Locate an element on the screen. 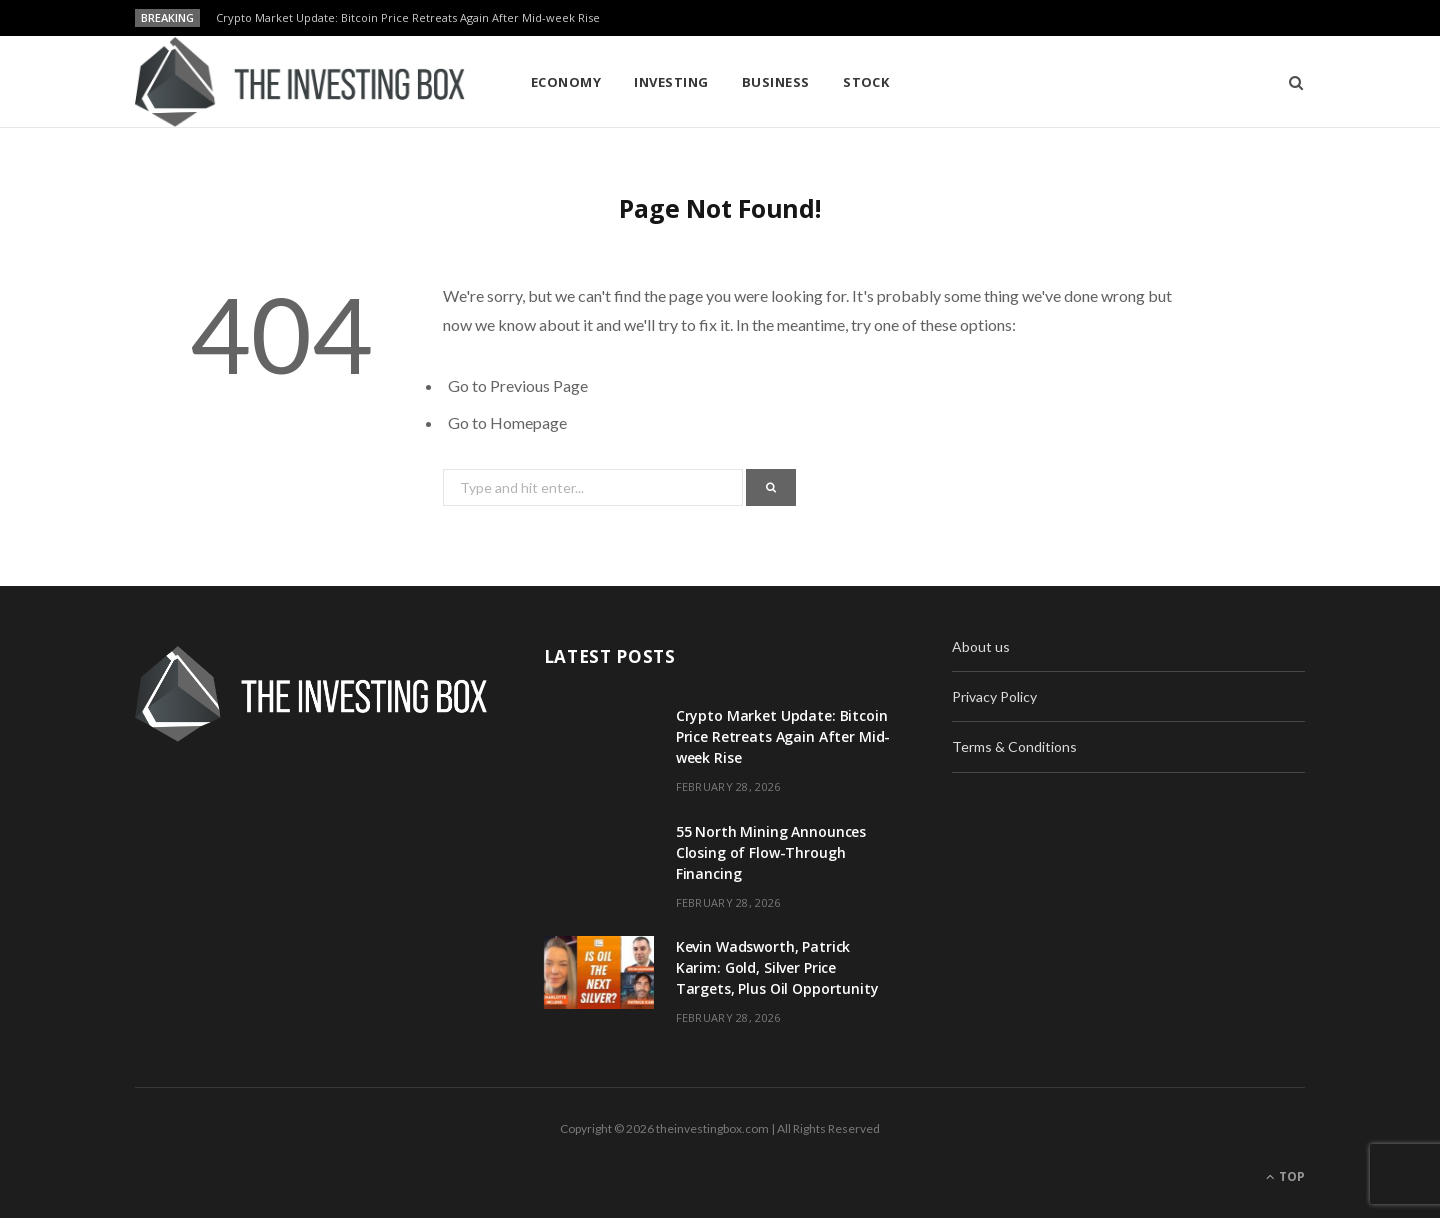 The height and width of the screenshot is (1218, 1440). About us is located at coordinates (981, 646).